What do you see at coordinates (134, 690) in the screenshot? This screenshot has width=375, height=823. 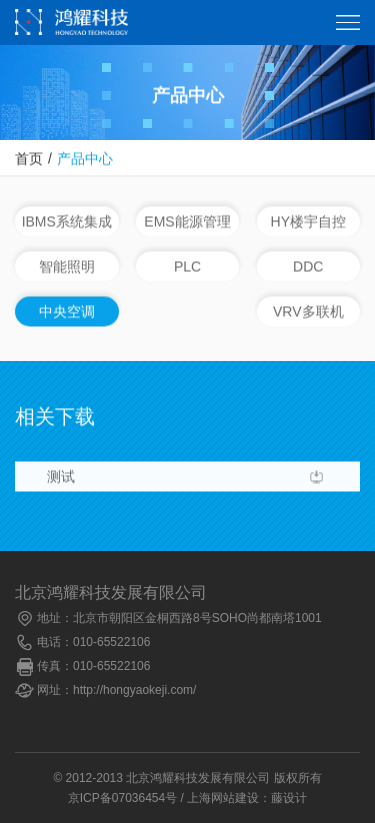 I see `http://hongyaokeji.com/` at bounding box center [134, 690].